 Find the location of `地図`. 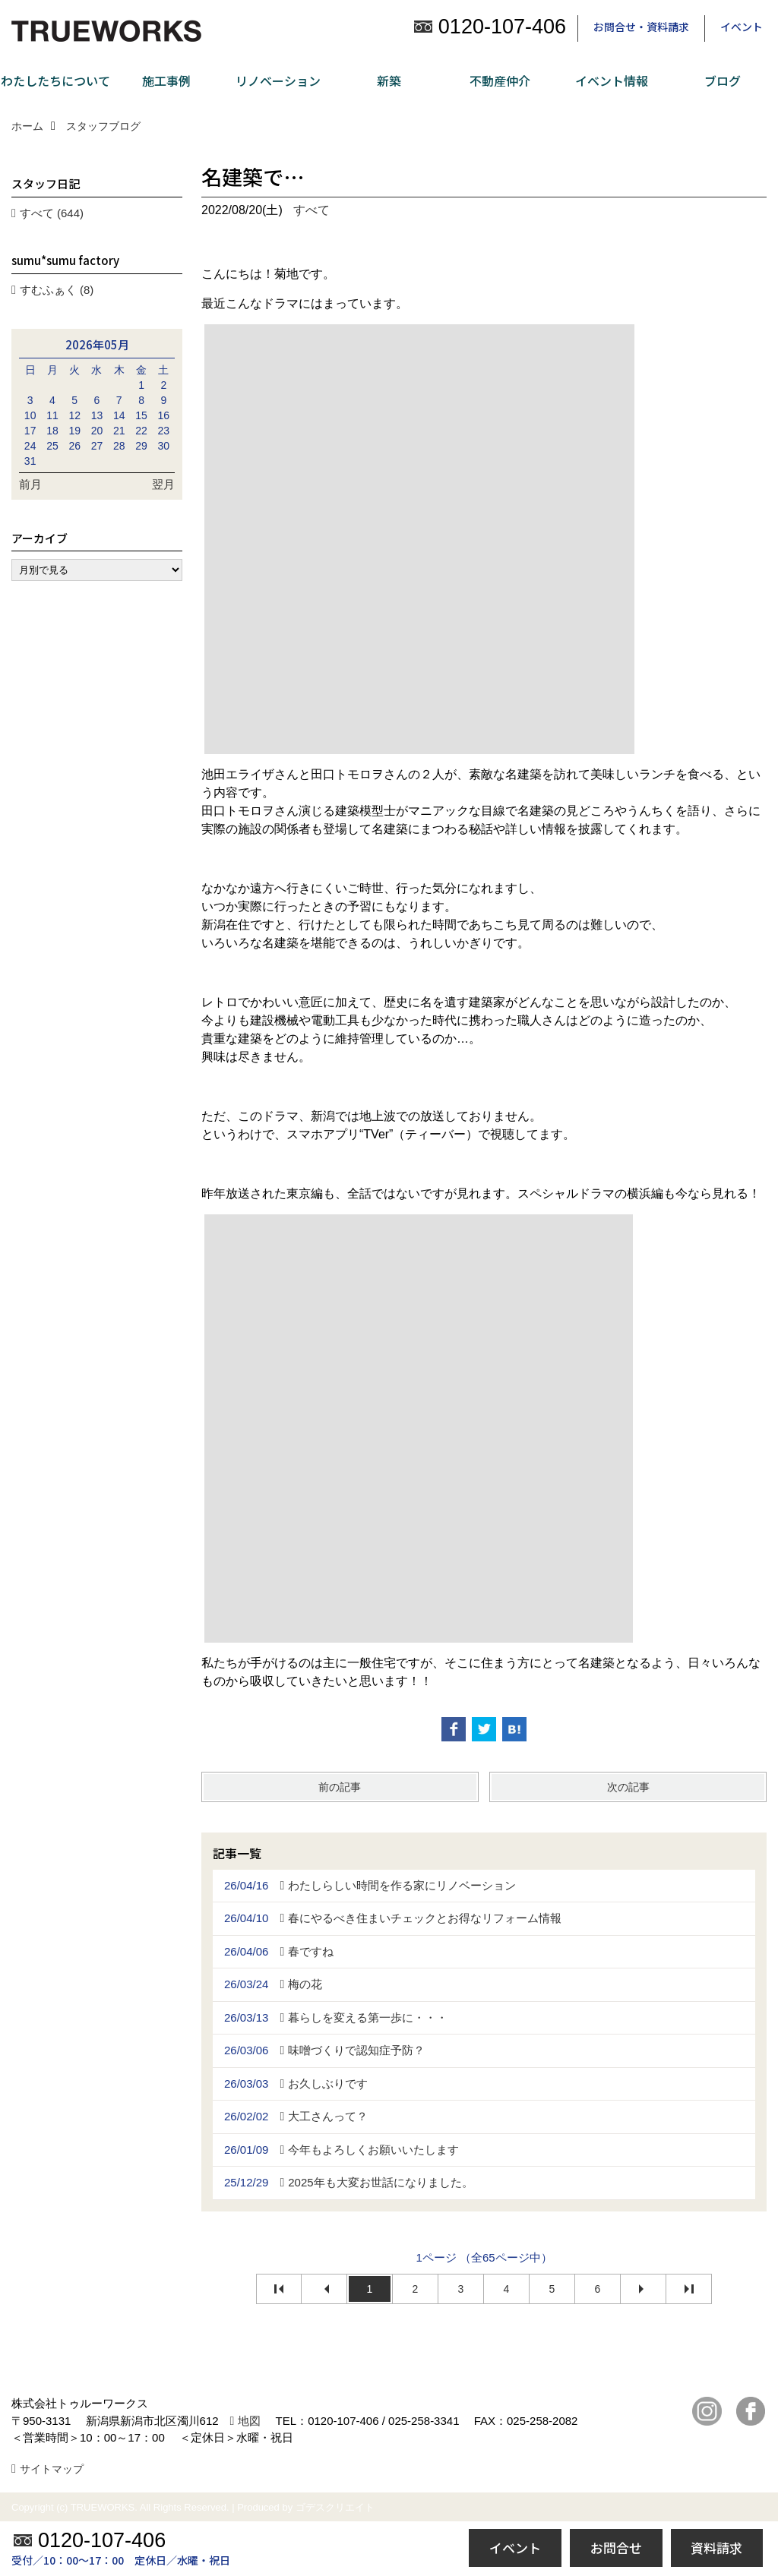

地図 is located at coordinates (249, 2420).